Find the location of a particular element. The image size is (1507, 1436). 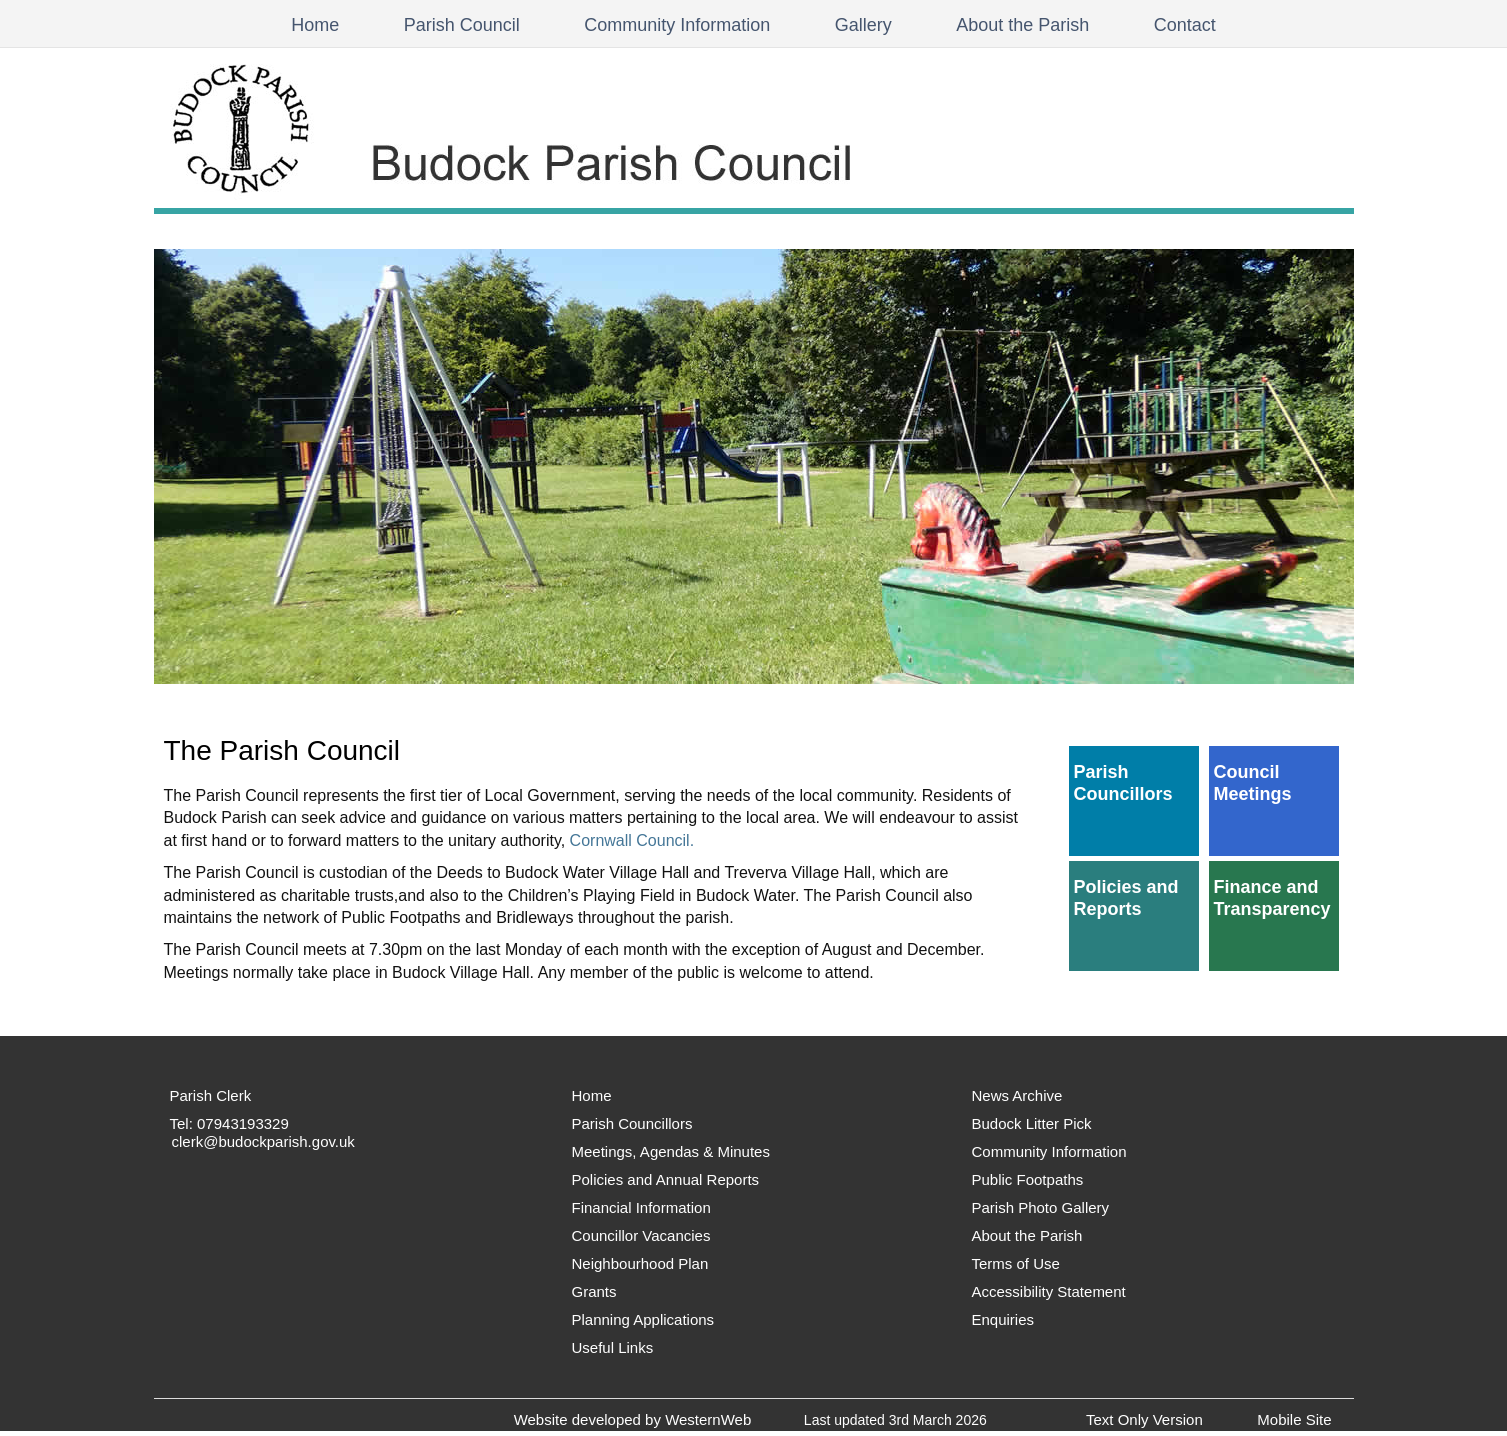

Text Only Version is located at coordinates (1144, 1419).